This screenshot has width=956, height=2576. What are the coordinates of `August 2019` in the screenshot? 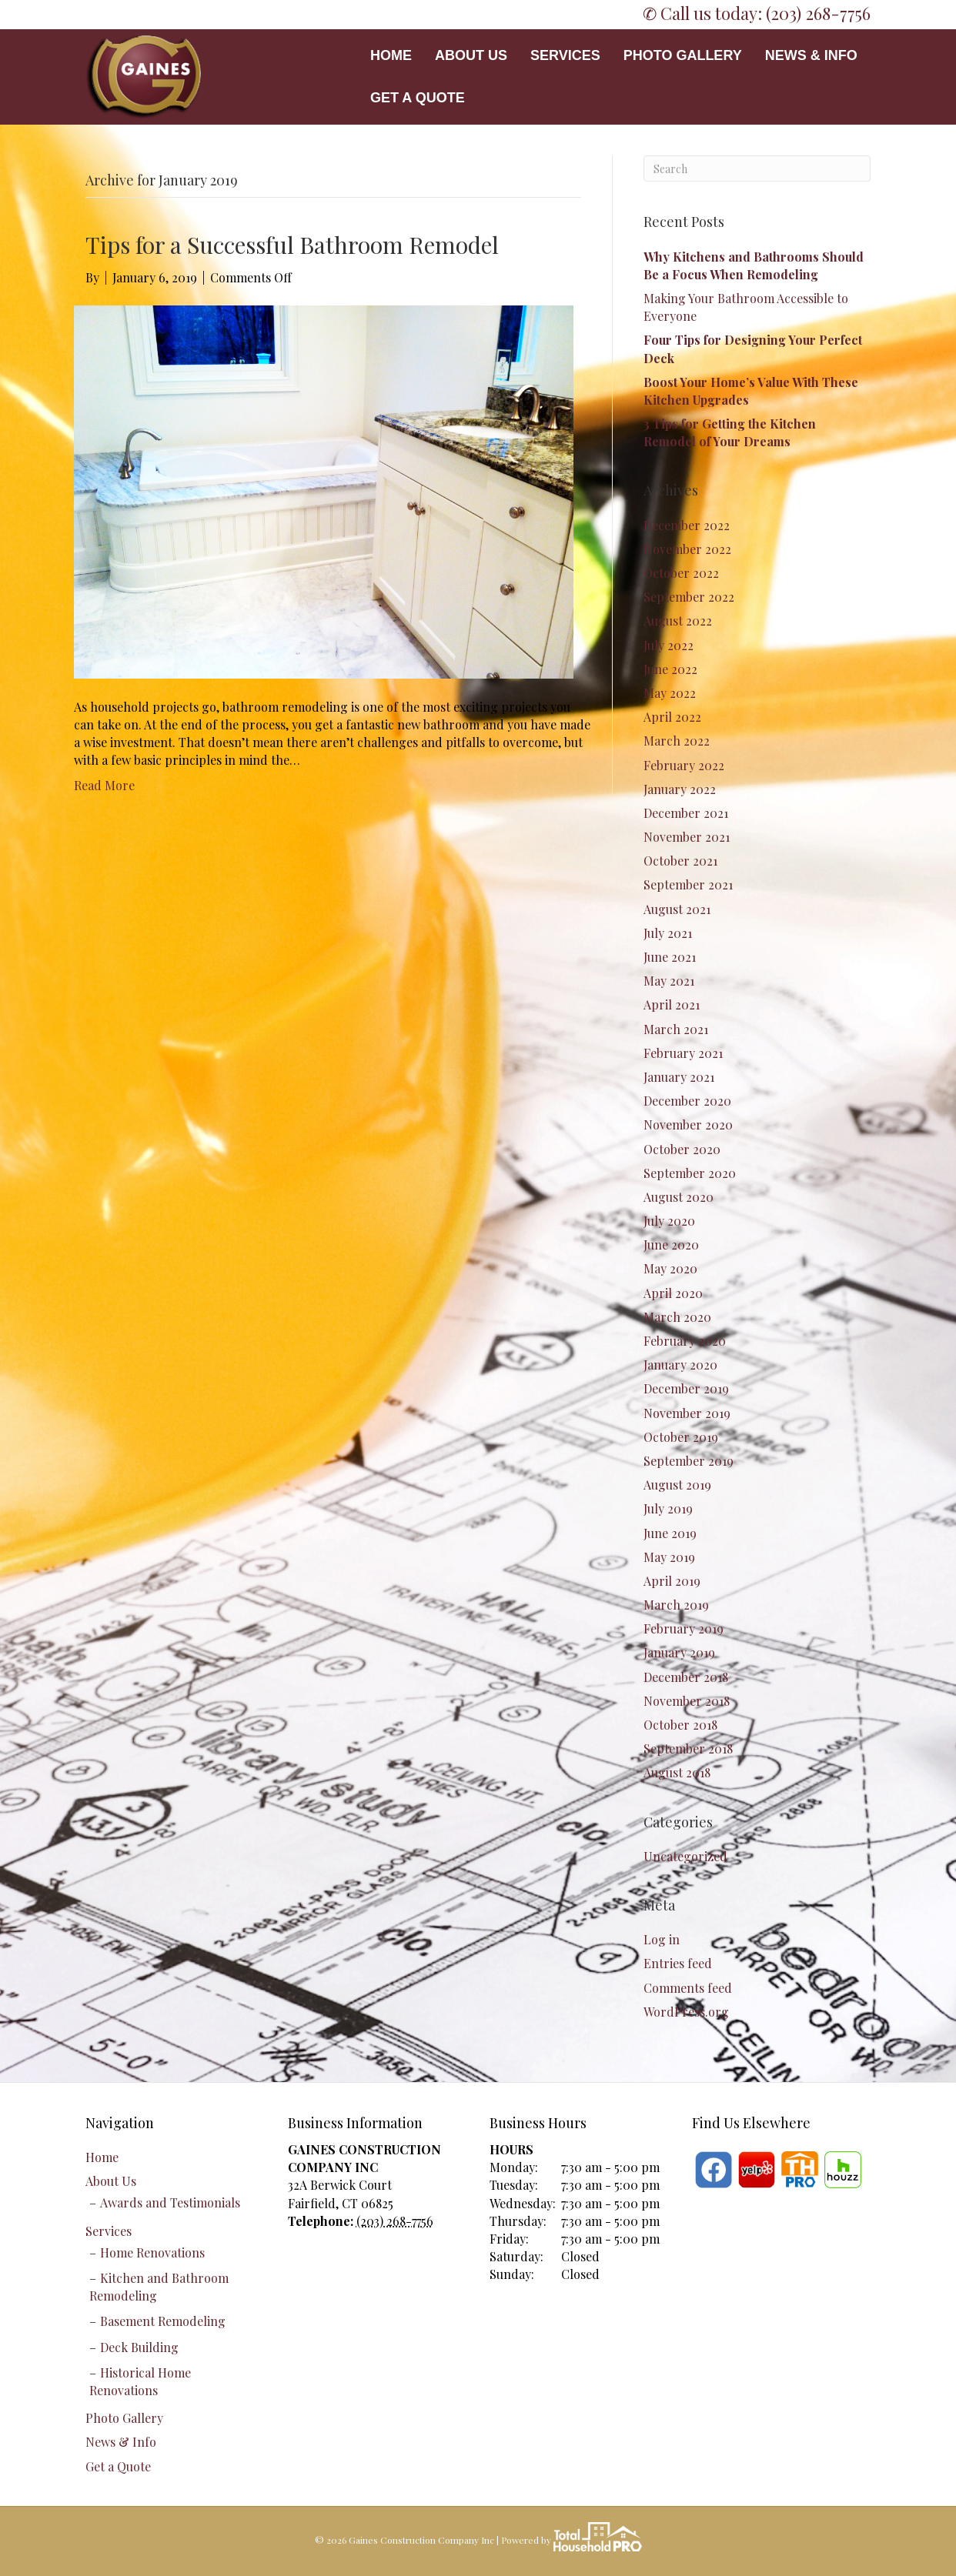 It's located at (677, 1485).